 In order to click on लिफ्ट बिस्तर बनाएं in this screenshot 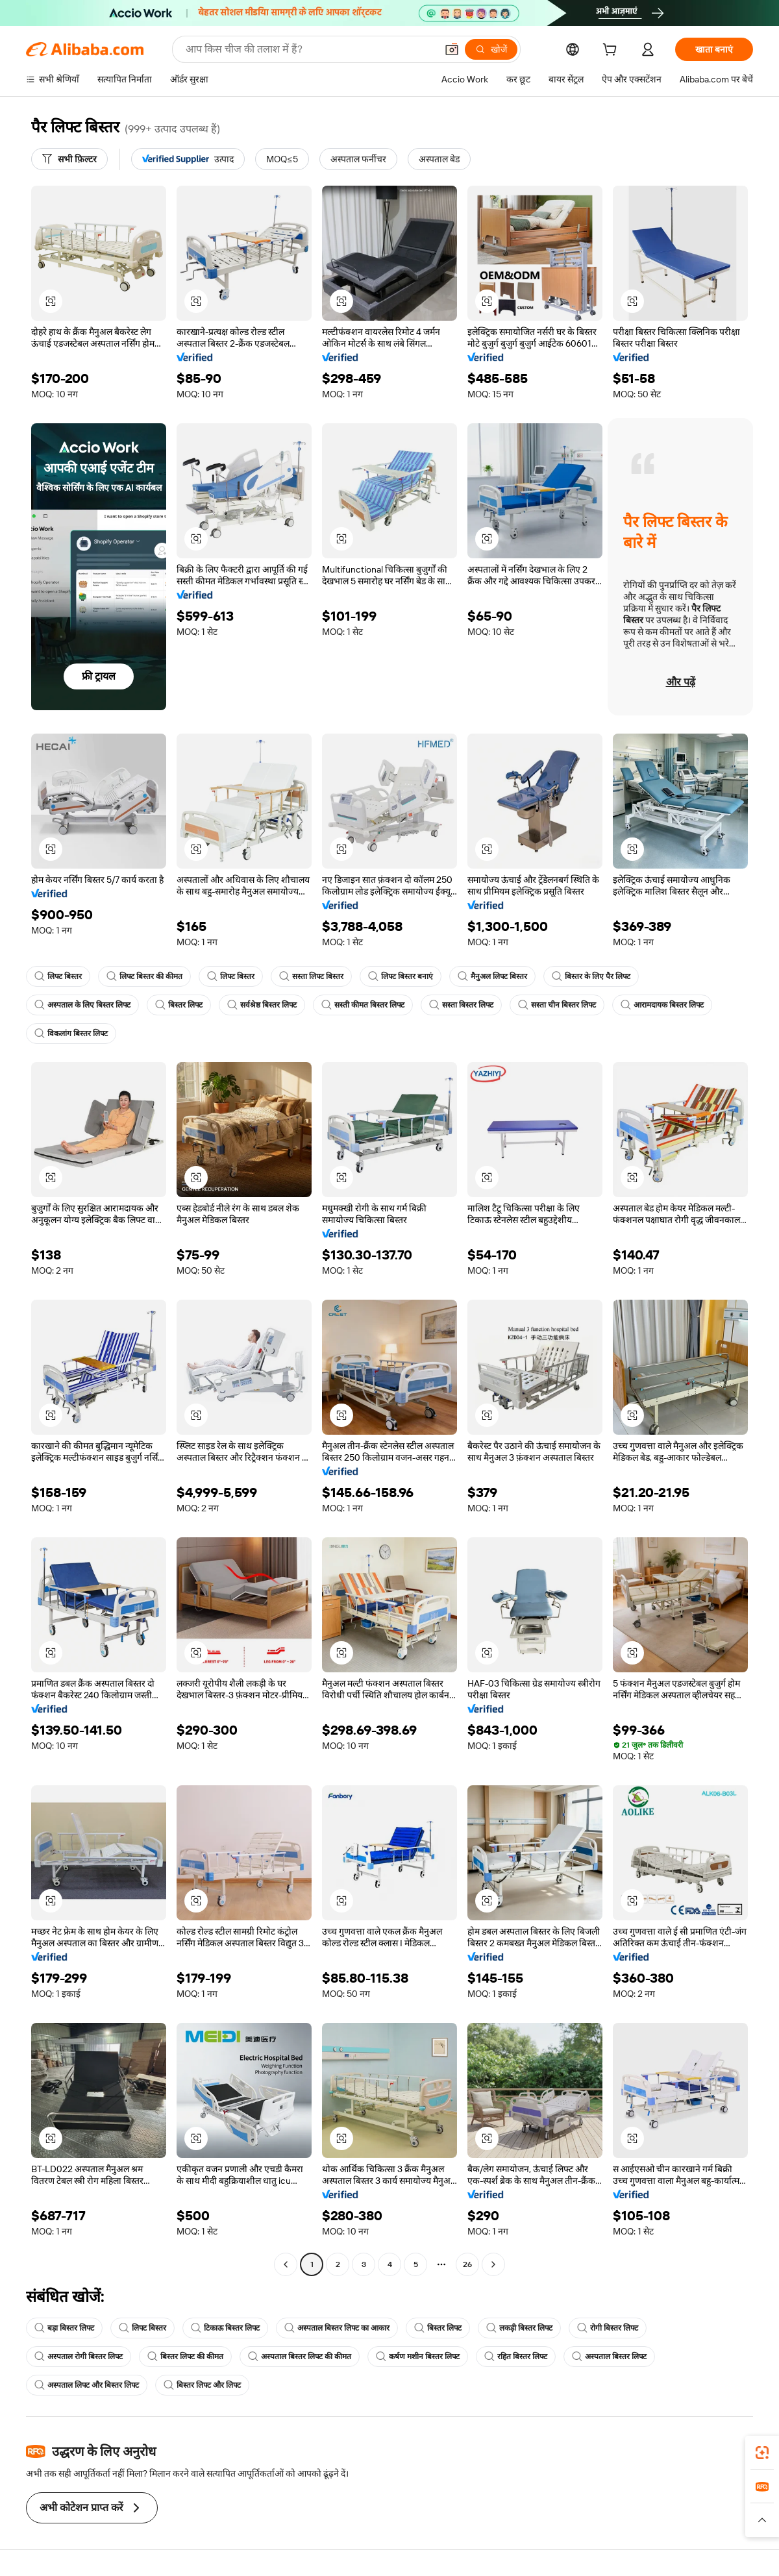, I will do `click(400, 976)`.